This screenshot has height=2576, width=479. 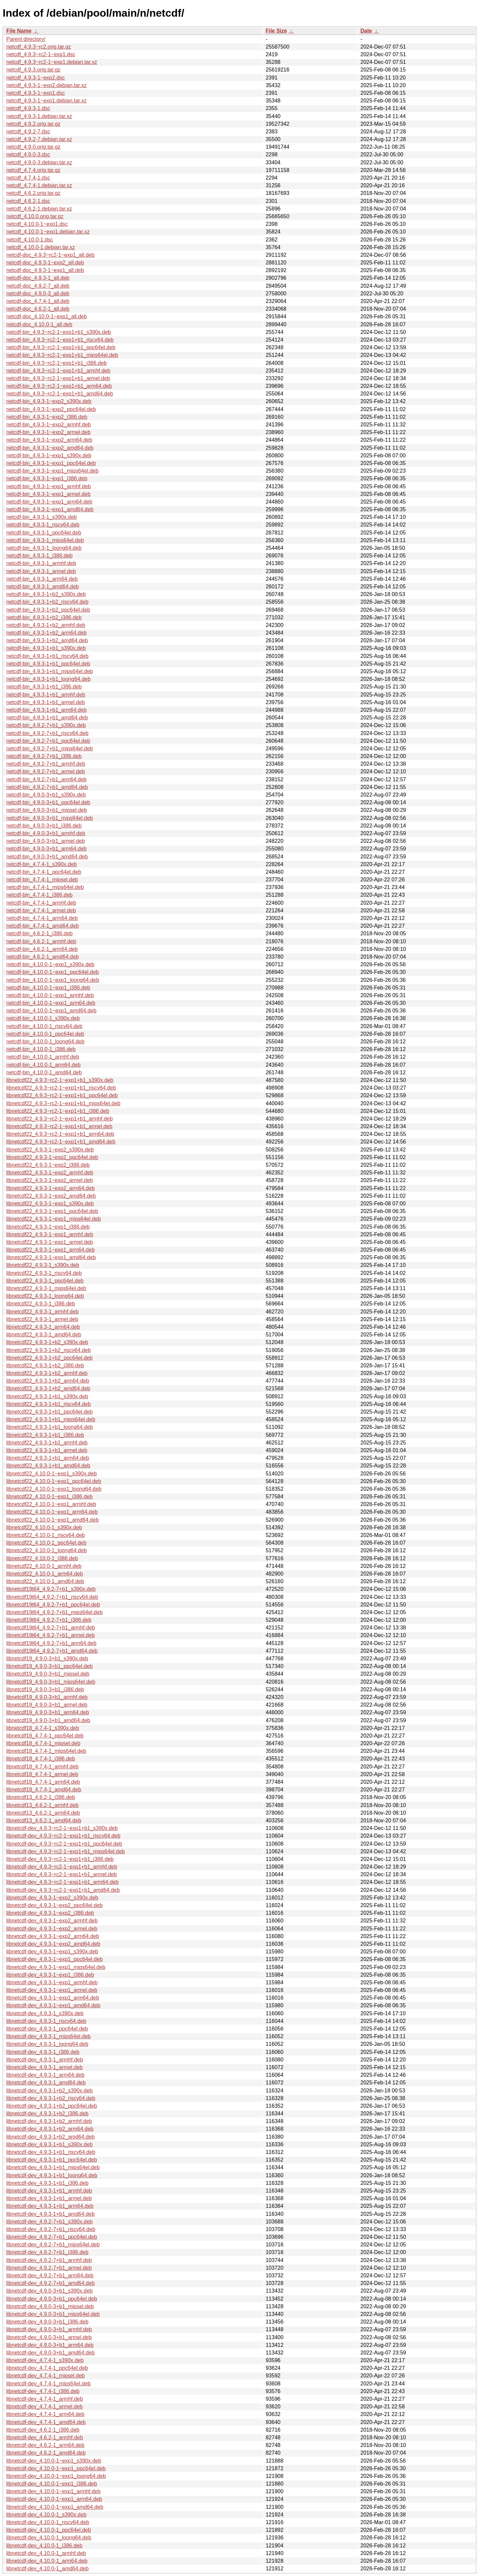 What do you see at coordinates (47, 2044) in the screenshot?
I see `libnetcdf-dev_4.9.3-1_loong64.deb` at bounding box center [47, 2044].